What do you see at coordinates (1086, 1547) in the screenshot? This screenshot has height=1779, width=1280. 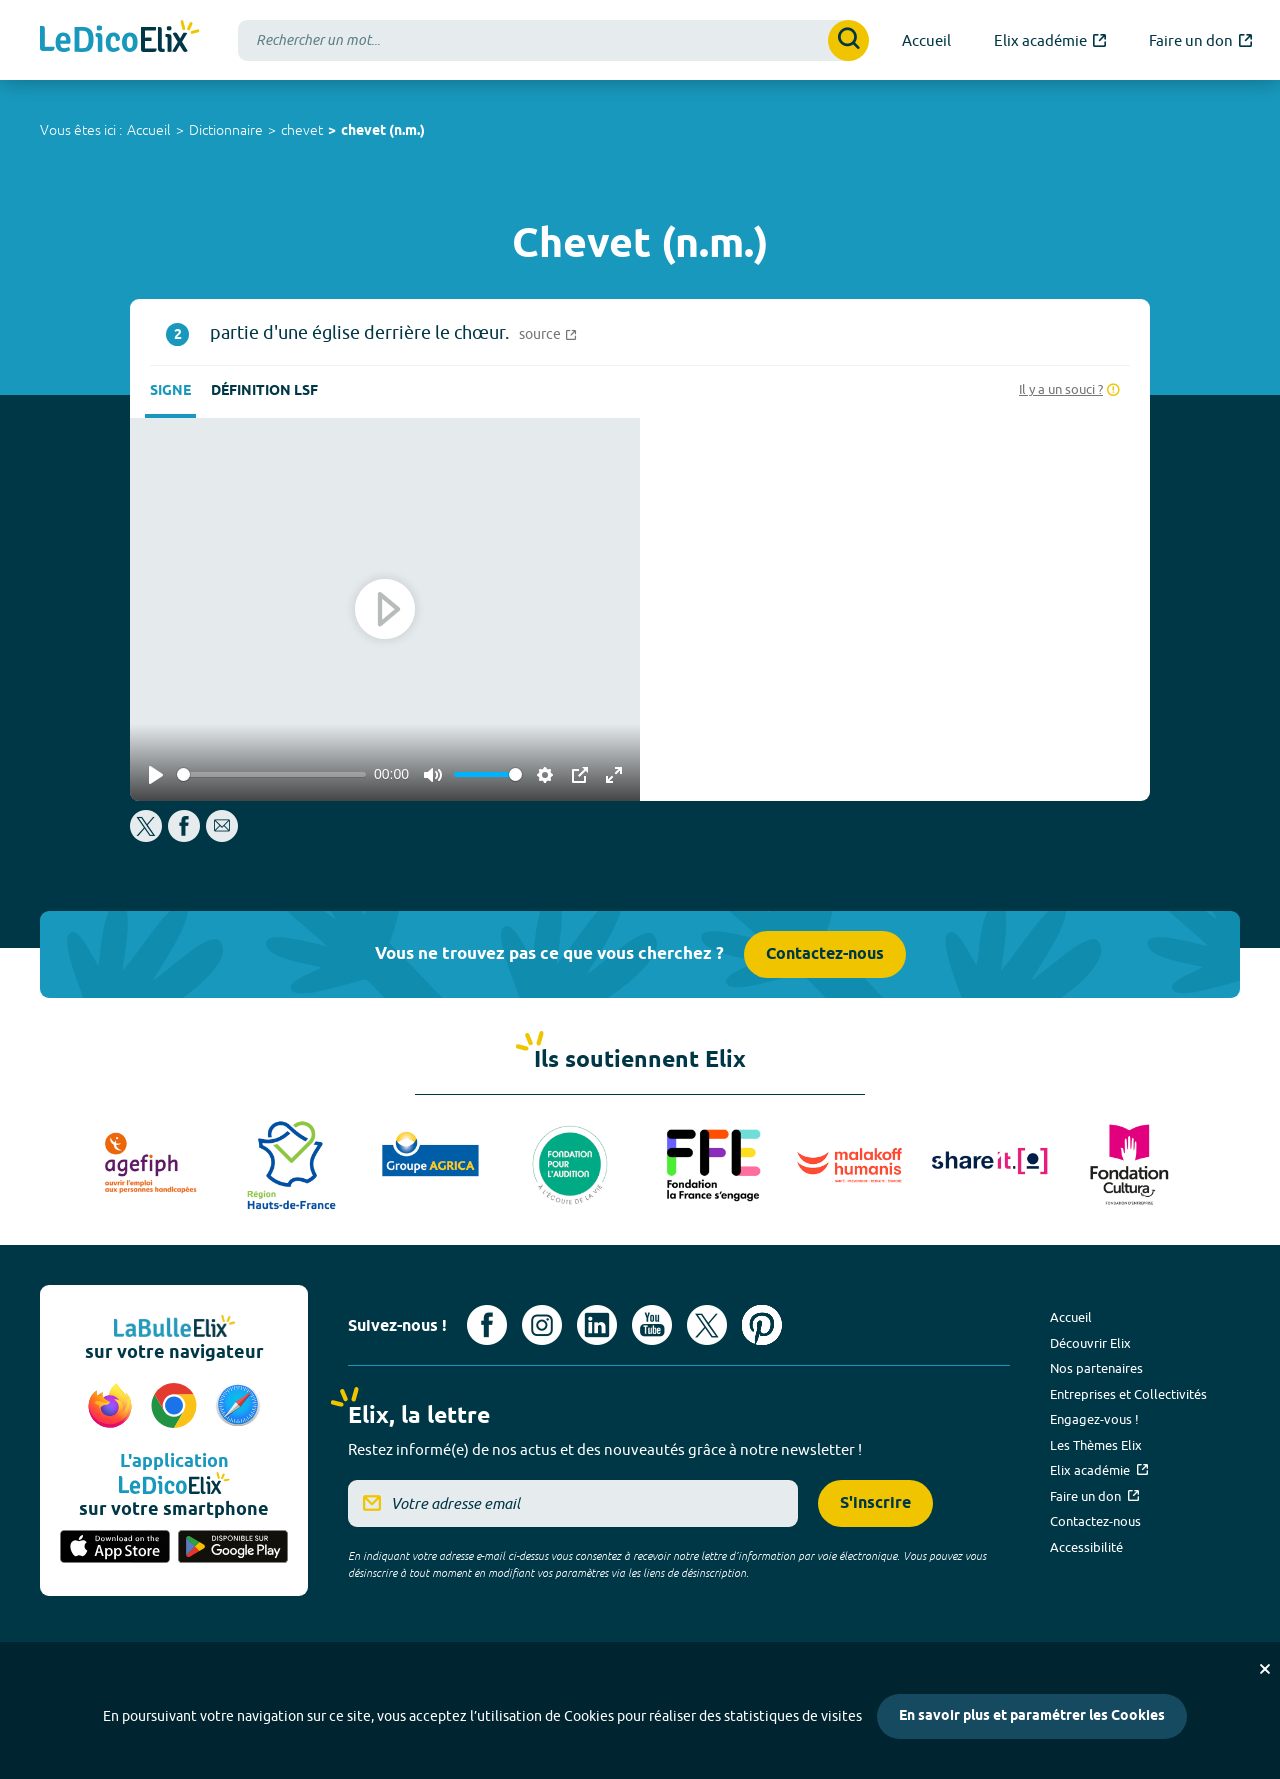 I see `Accessibilité` at bounding box center [1086, 1547].